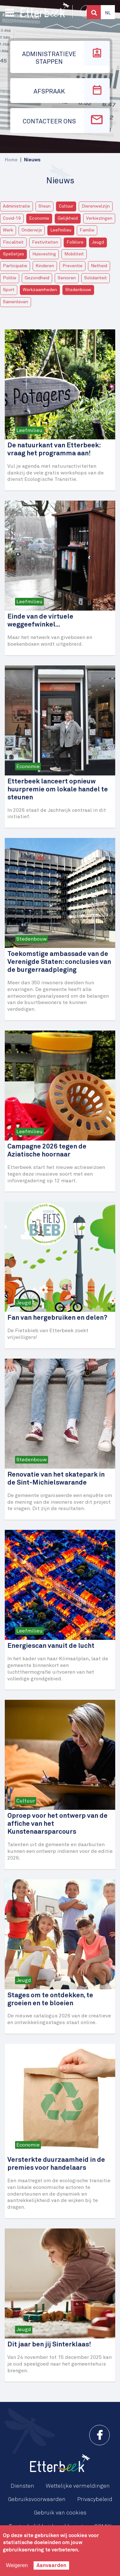 This screenshot has height=2576, width=120. What do you see at coordinates (67, 278) in the screenshot?
I see `Senioren` at bounding box center [67, 278].